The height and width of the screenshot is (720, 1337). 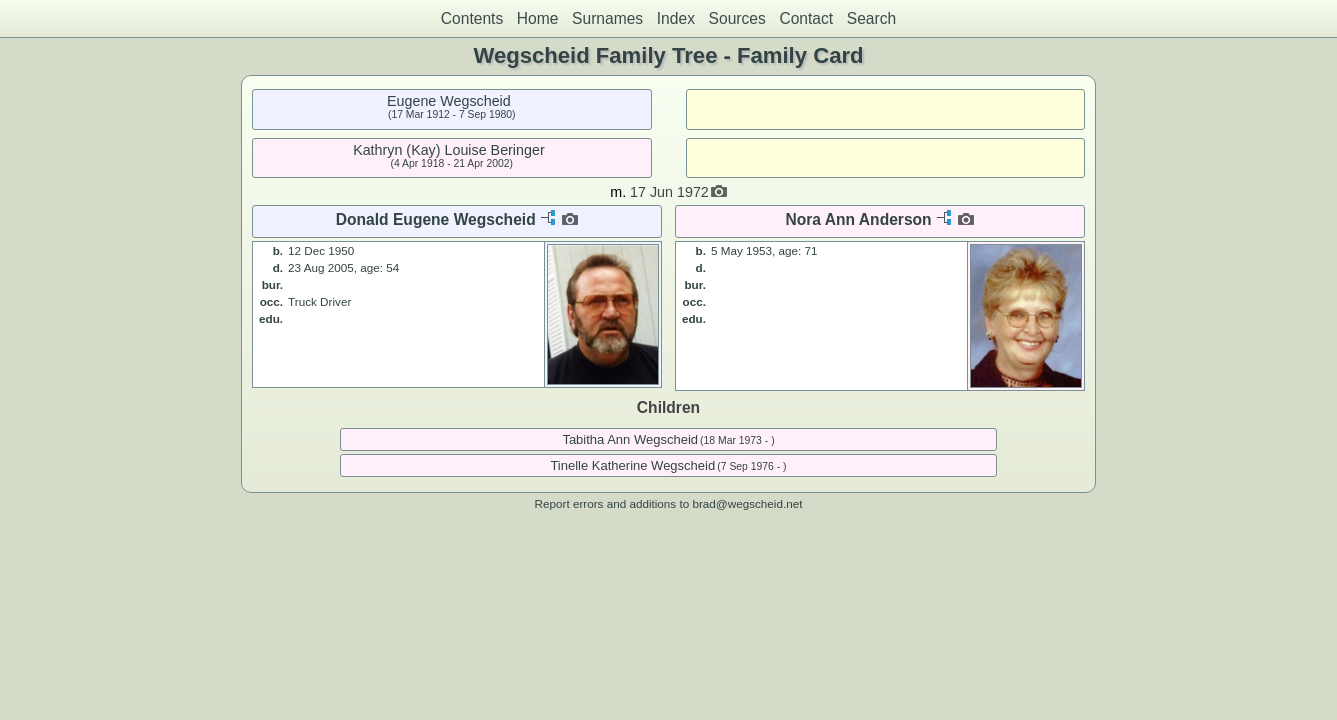 I want to click on Surnames, so click(x=607, y=18).